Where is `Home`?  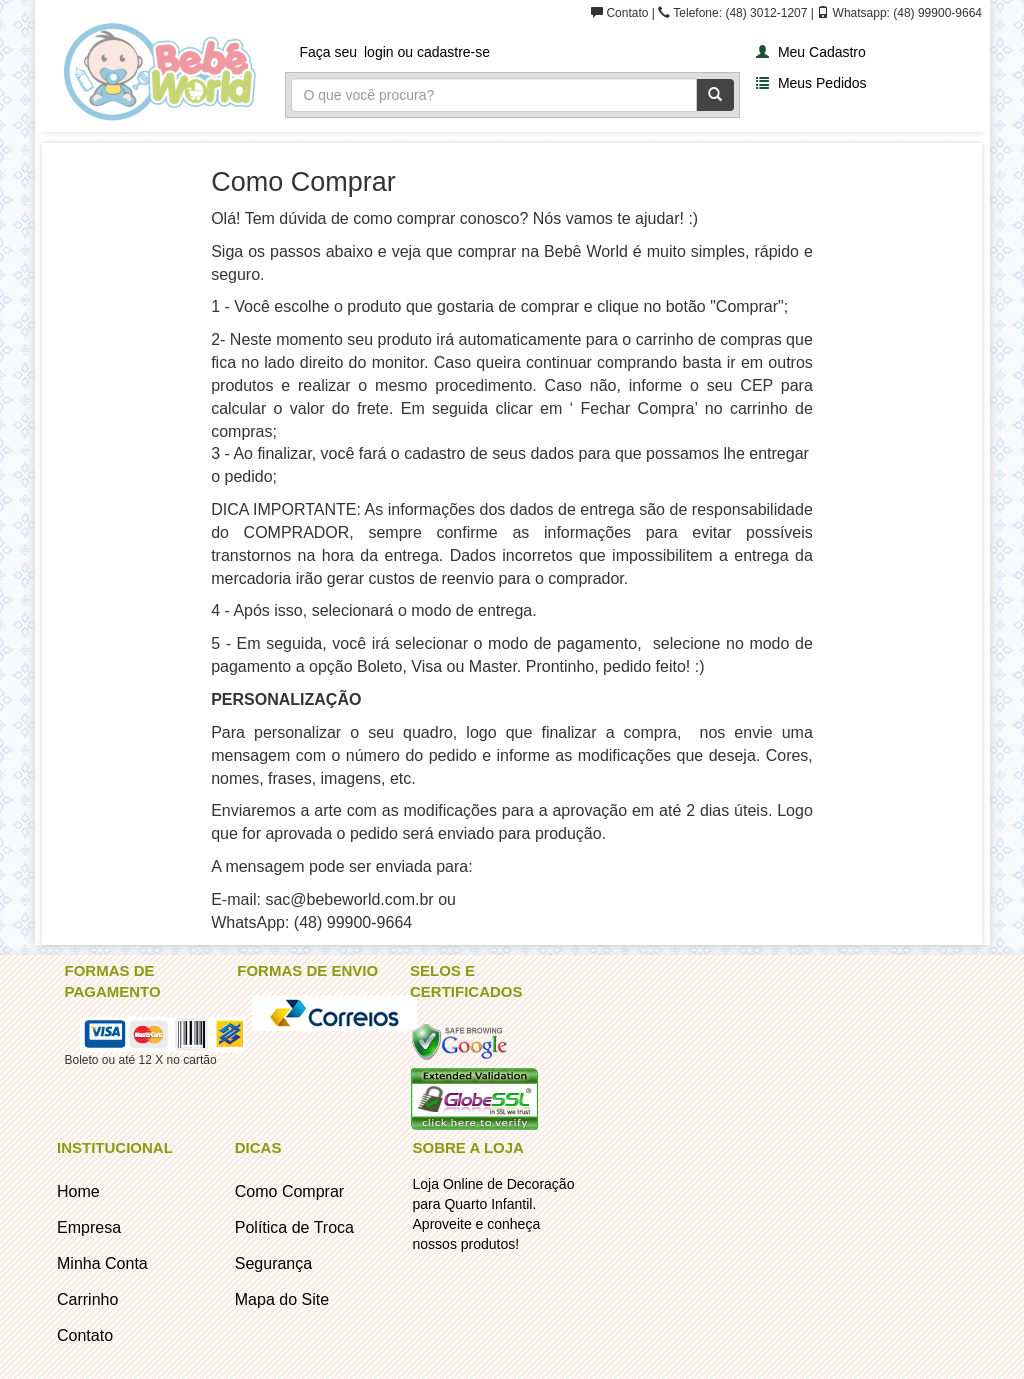
Home is located at coordinates (78, 1191).